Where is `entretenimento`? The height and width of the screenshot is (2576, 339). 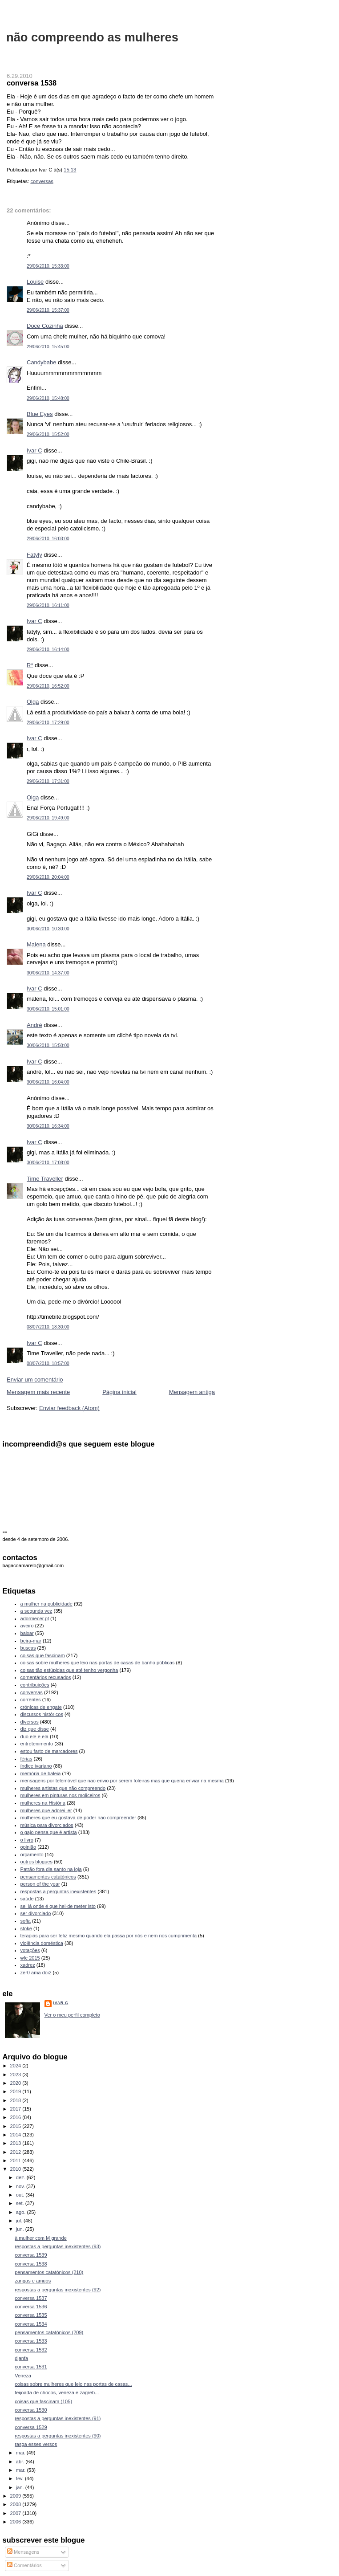 entretenimento is located at coordinates (36, 1743).